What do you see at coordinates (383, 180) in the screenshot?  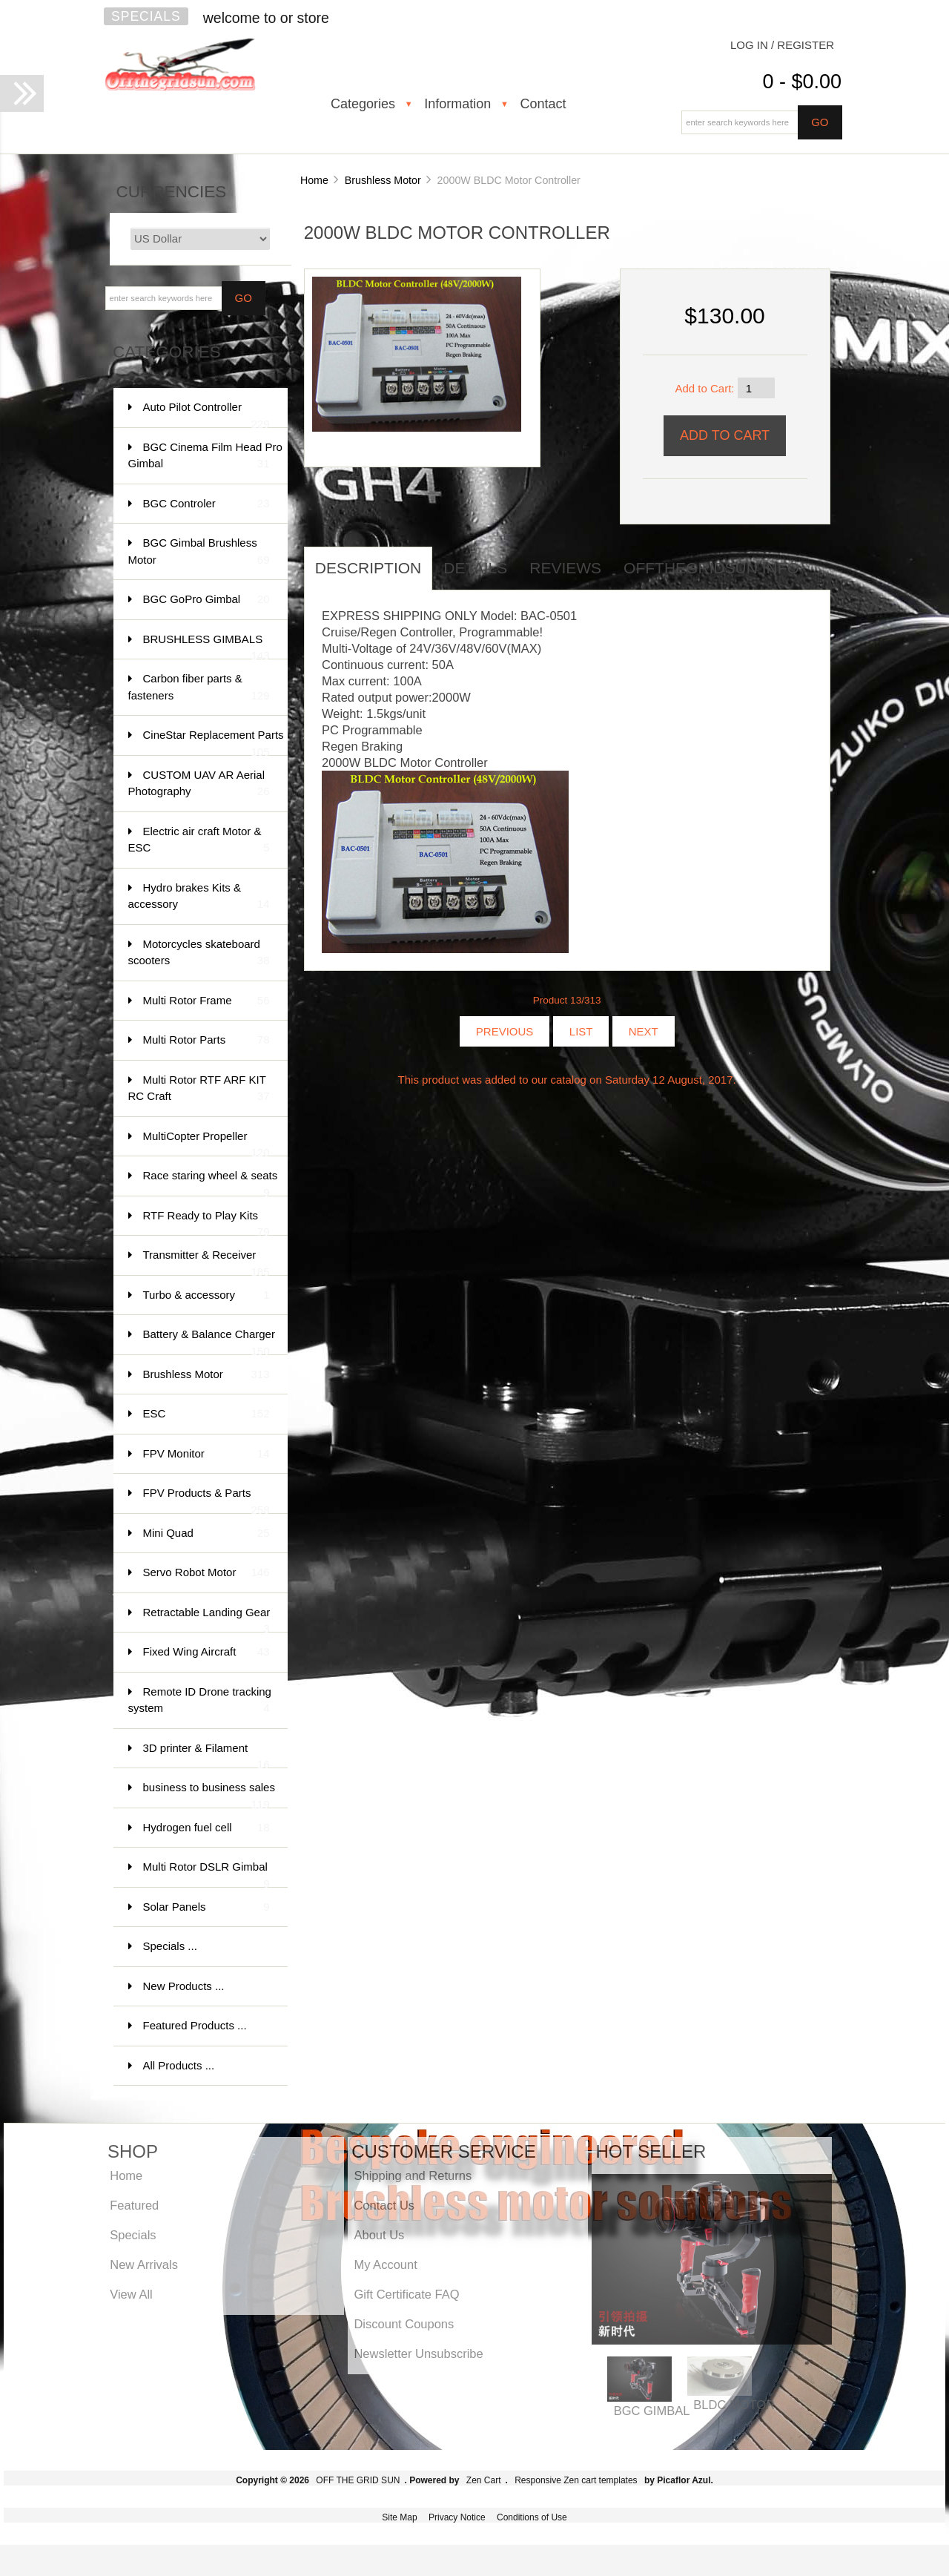 I see `Brushless Motor` at bounding box center [383, 180].